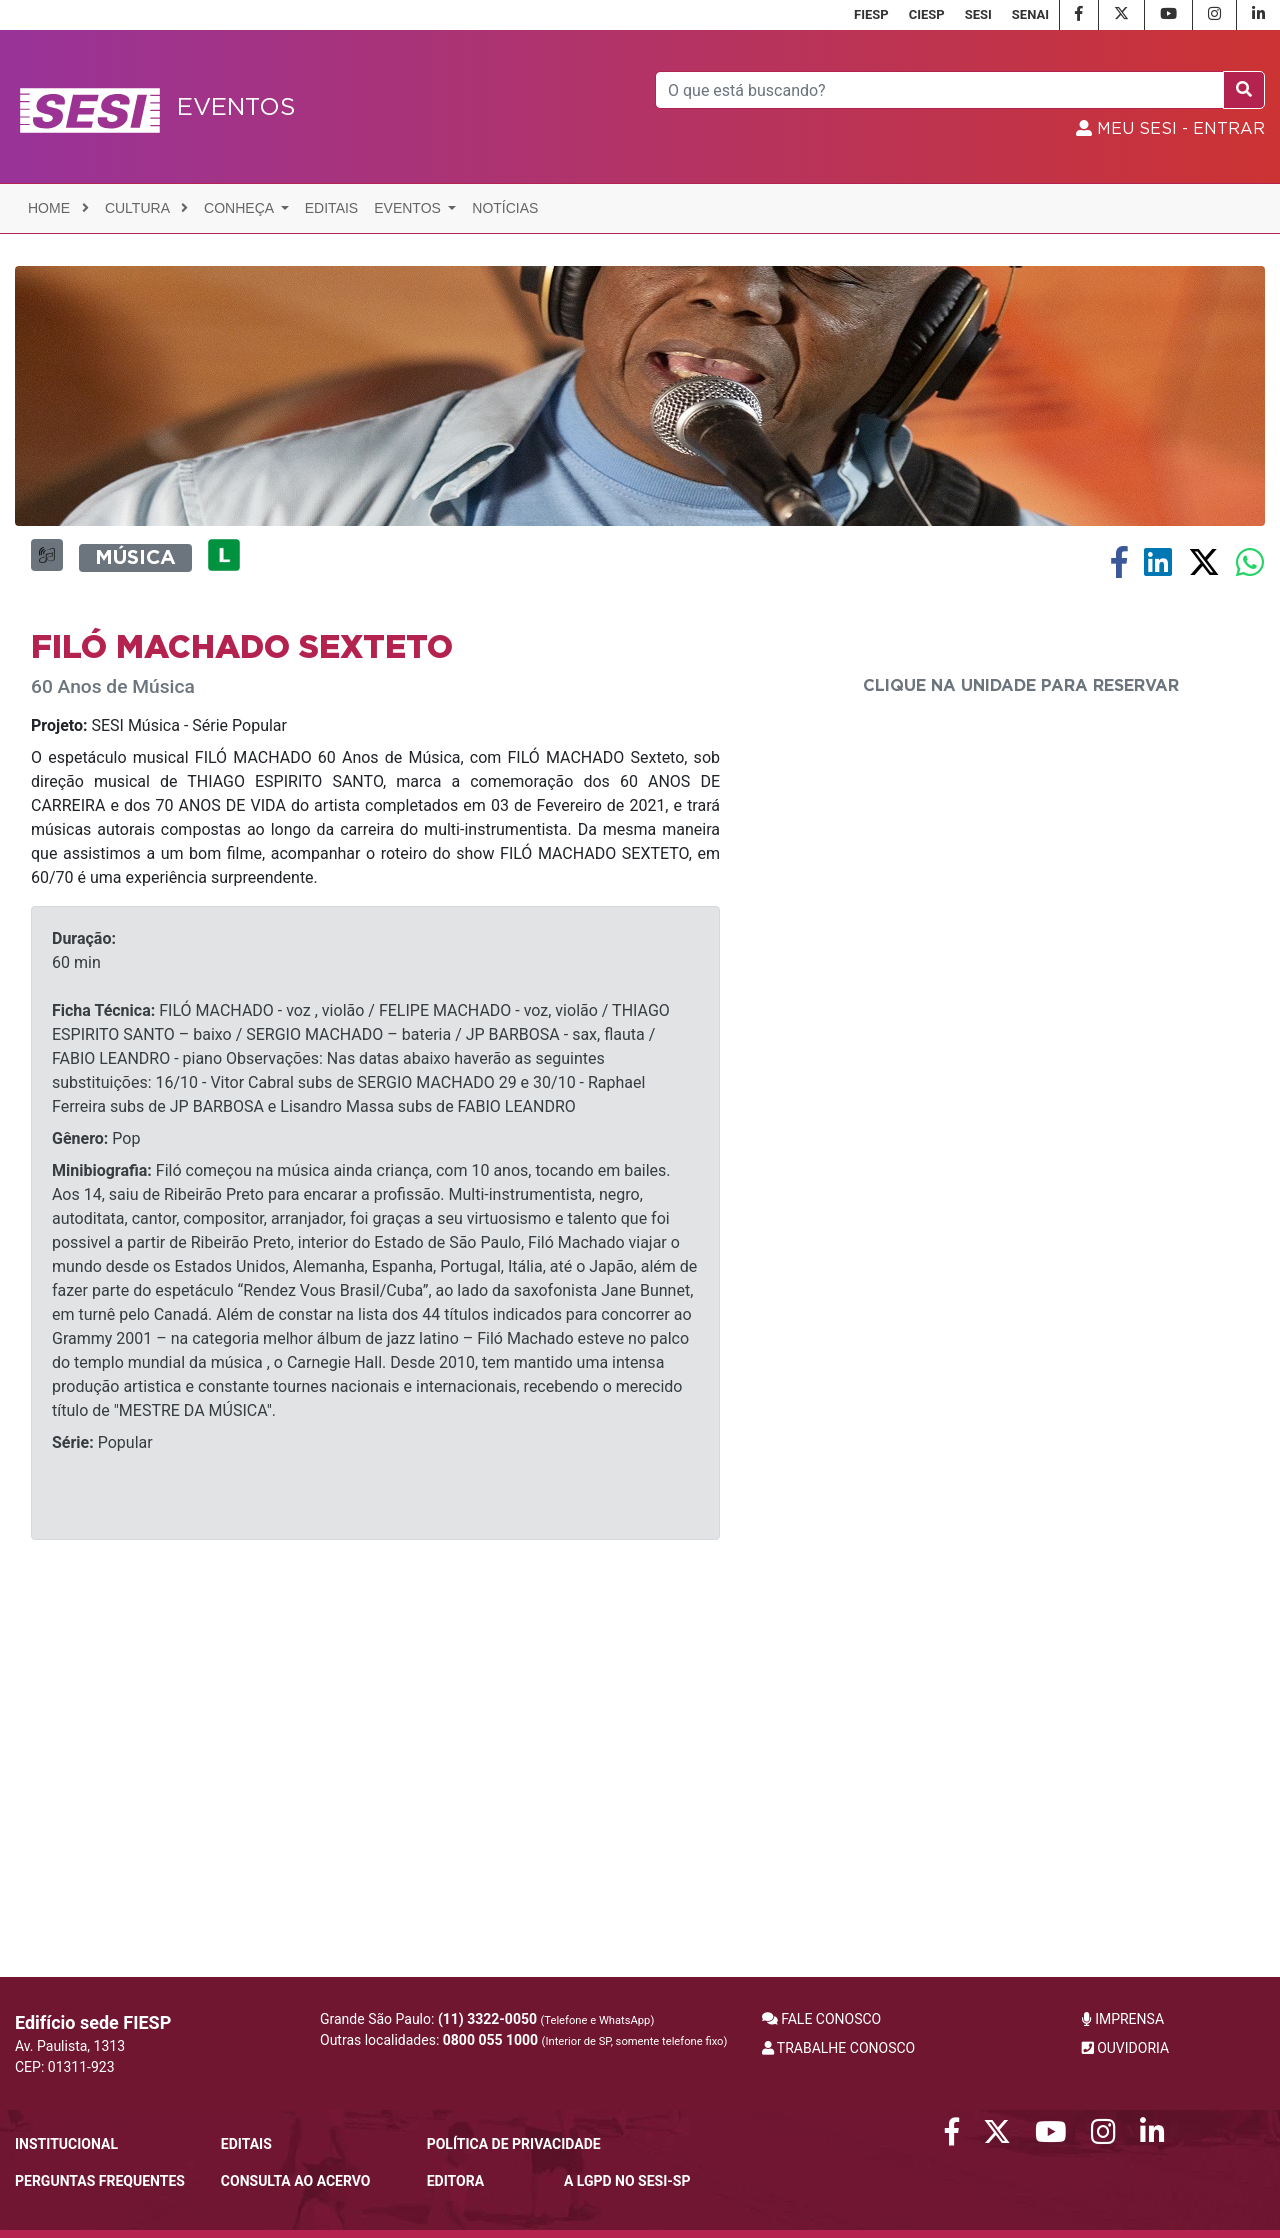  I want to click on Perguntas frequentes, so click(100, 2181).